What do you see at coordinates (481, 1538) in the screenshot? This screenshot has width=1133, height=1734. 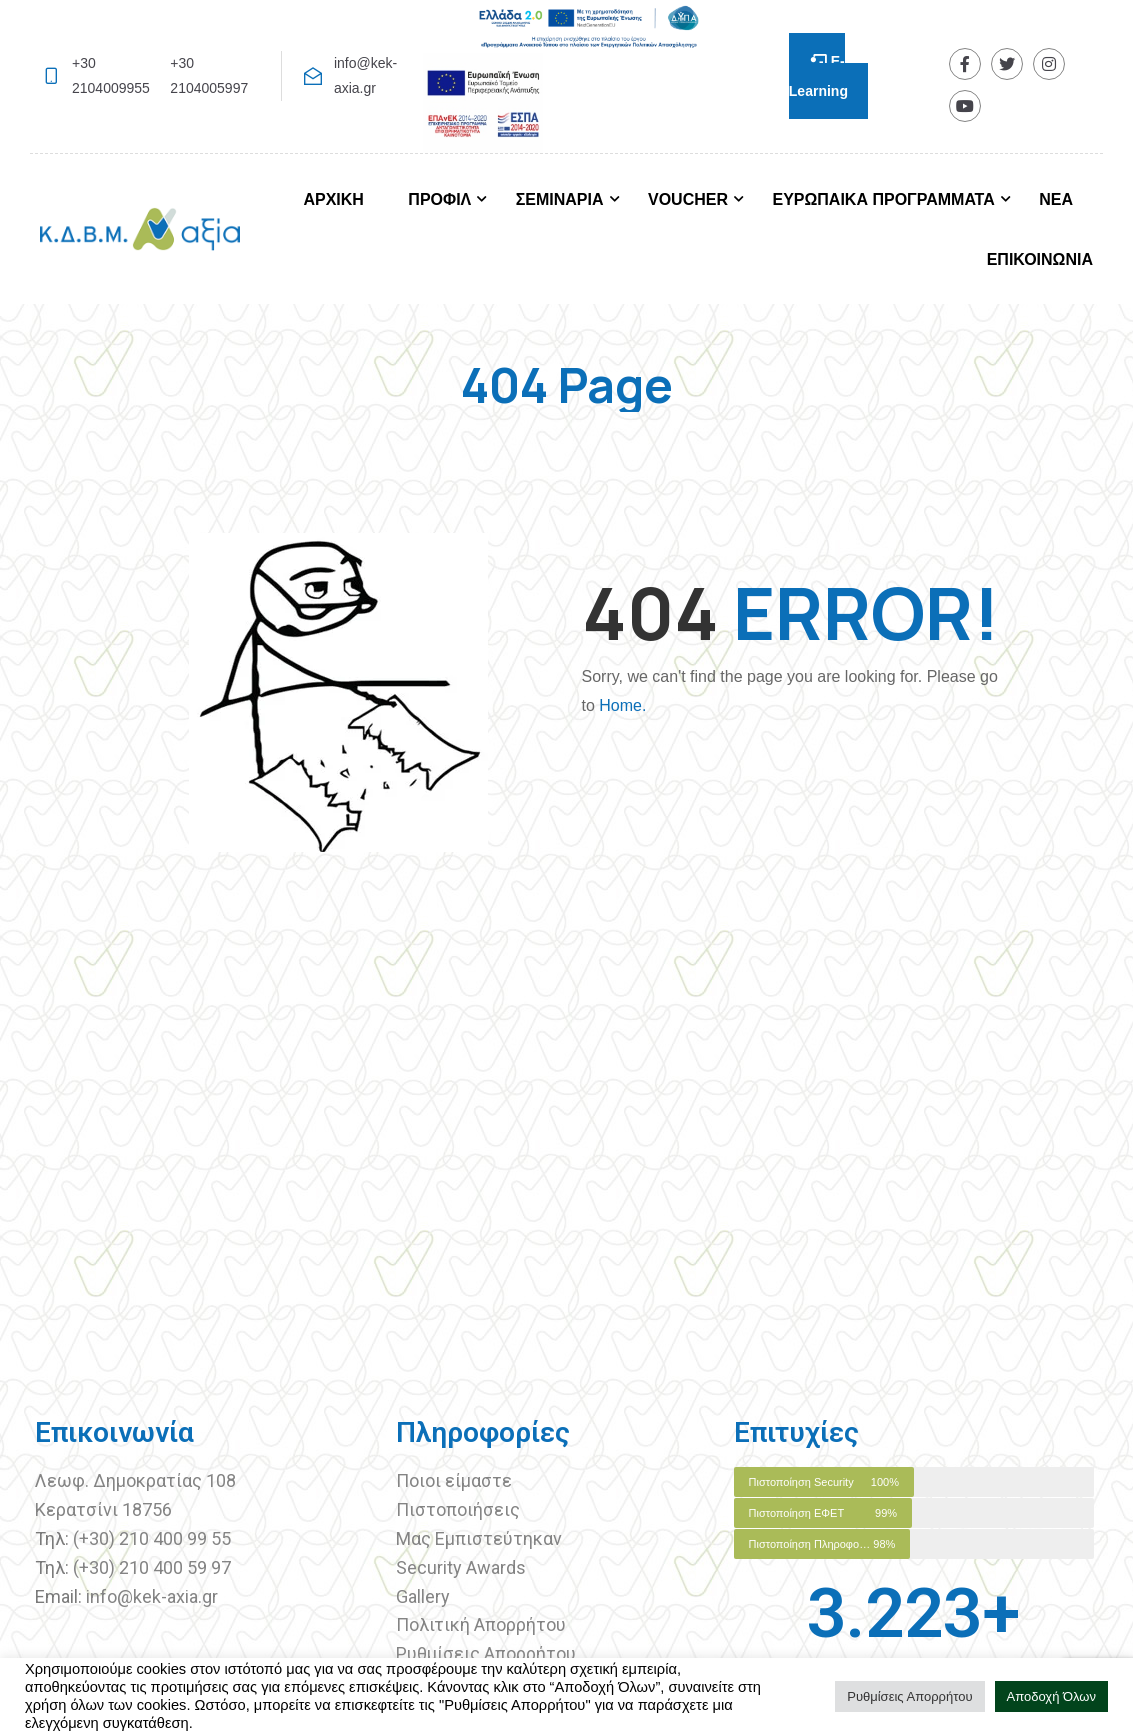 I see `Μας Εμπιστεύτηκαν` at bounding box center [481, 1538].